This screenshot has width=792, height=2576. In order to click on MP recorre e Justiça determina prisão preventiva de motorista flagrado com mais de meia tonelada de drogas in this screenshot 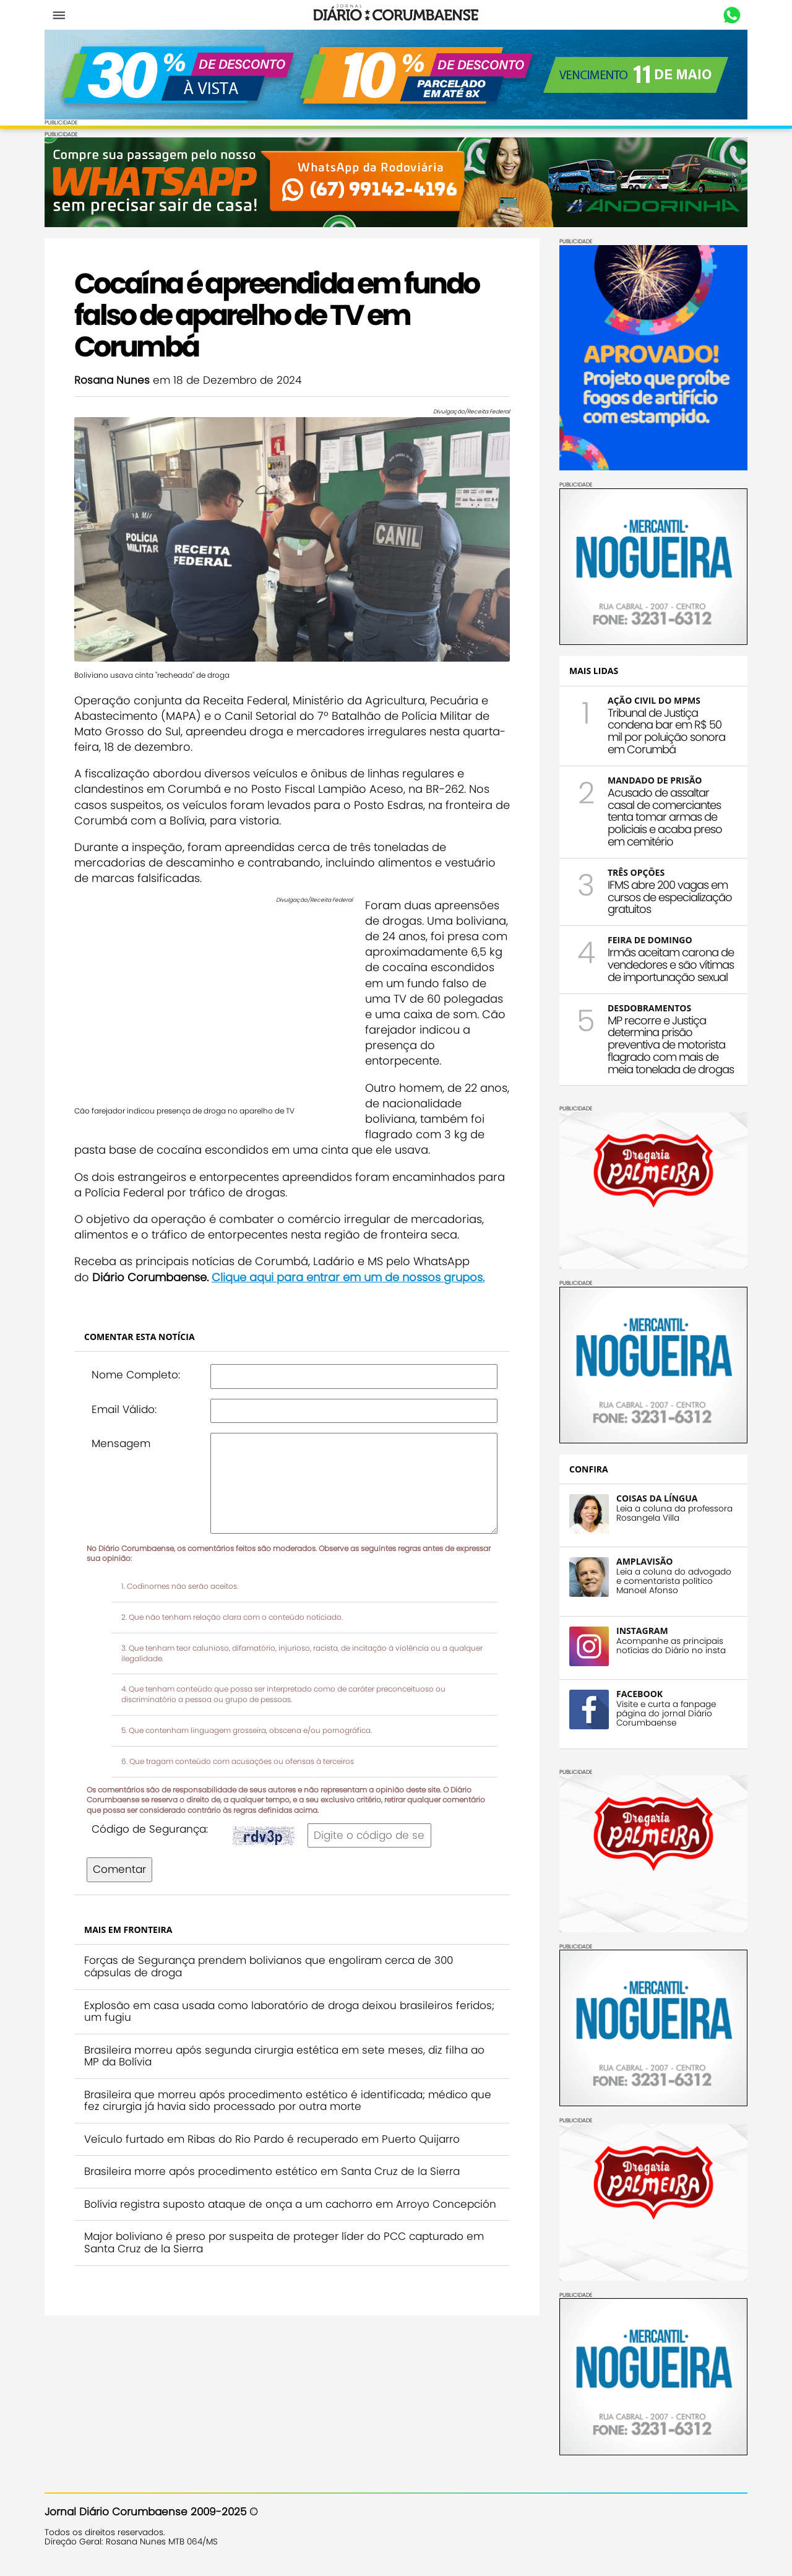, I will do `click(671, 1045)`.